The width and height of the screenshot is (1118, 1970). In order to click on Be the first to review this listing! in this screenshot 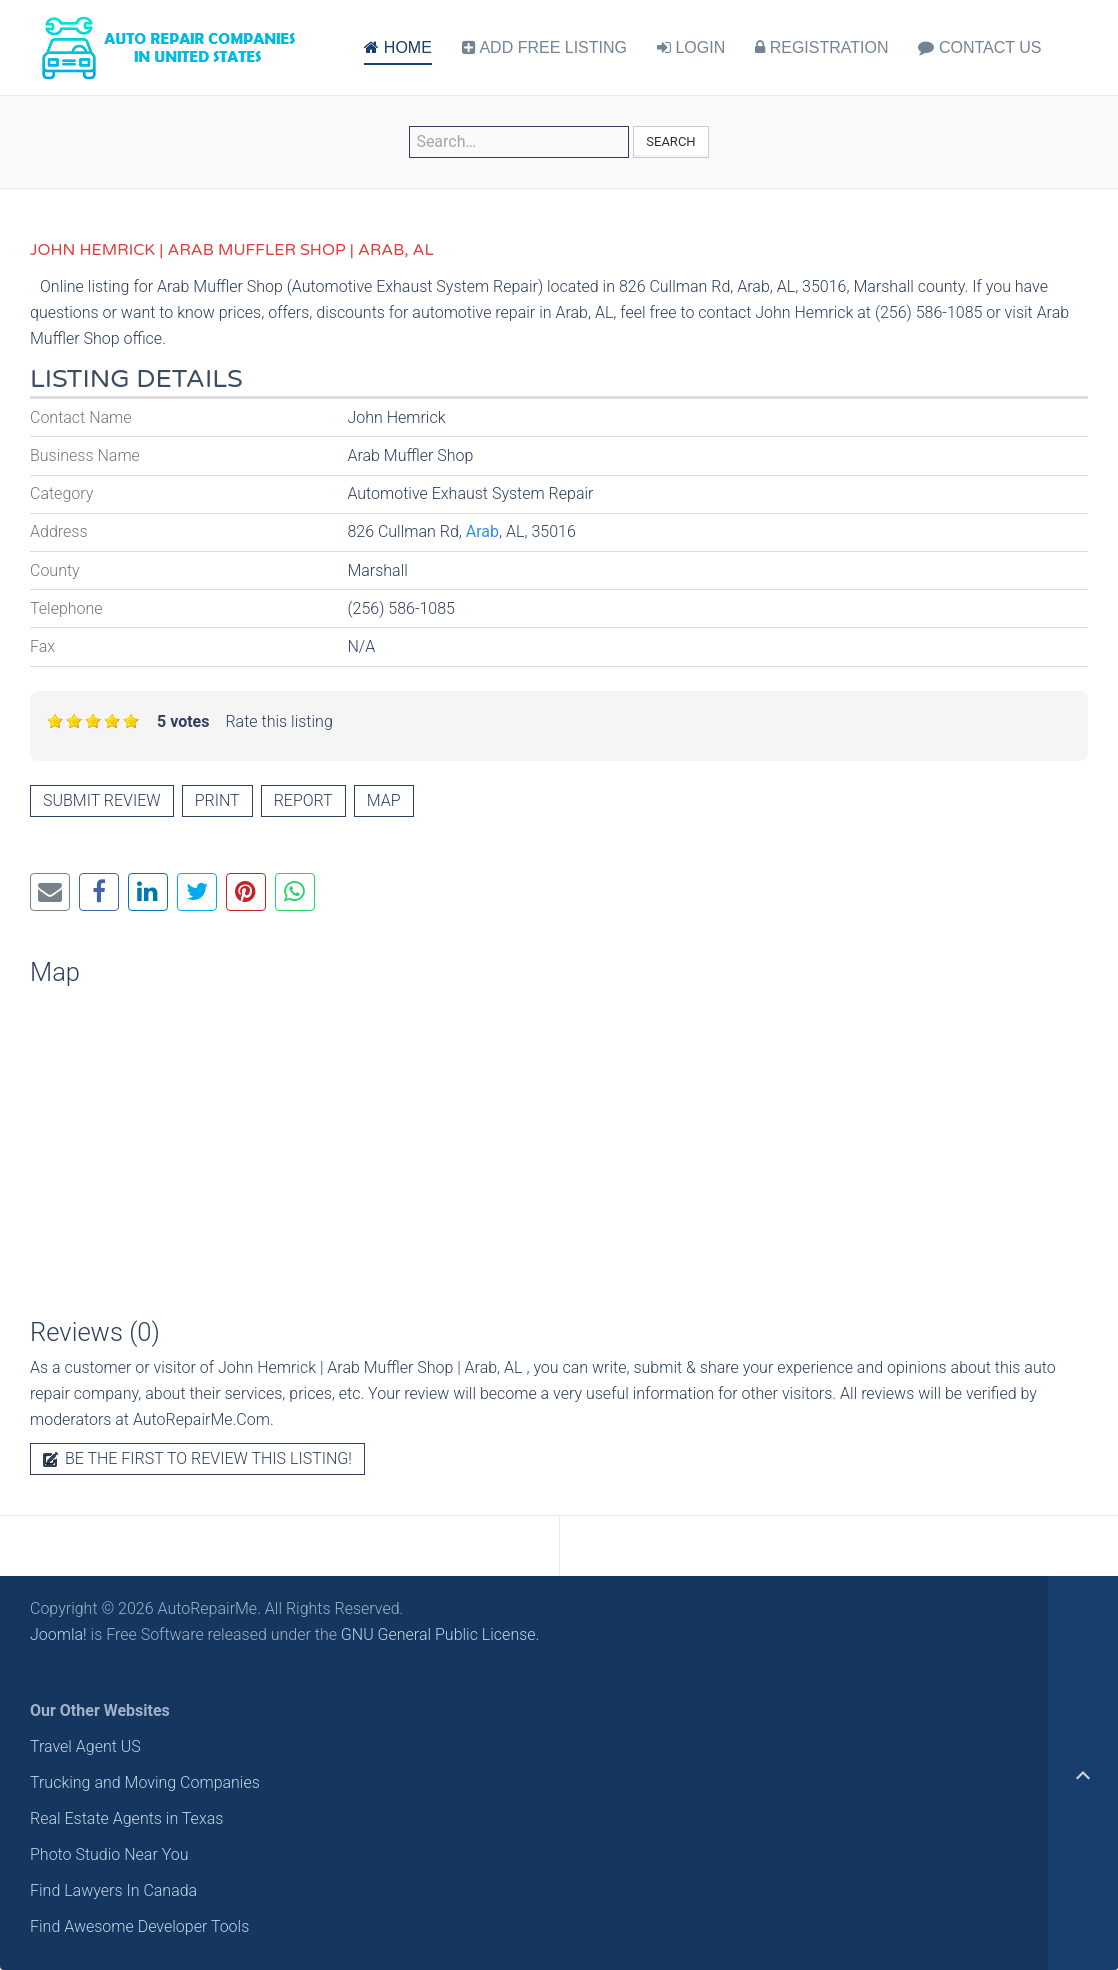, I will do `click(197, 1458)`.